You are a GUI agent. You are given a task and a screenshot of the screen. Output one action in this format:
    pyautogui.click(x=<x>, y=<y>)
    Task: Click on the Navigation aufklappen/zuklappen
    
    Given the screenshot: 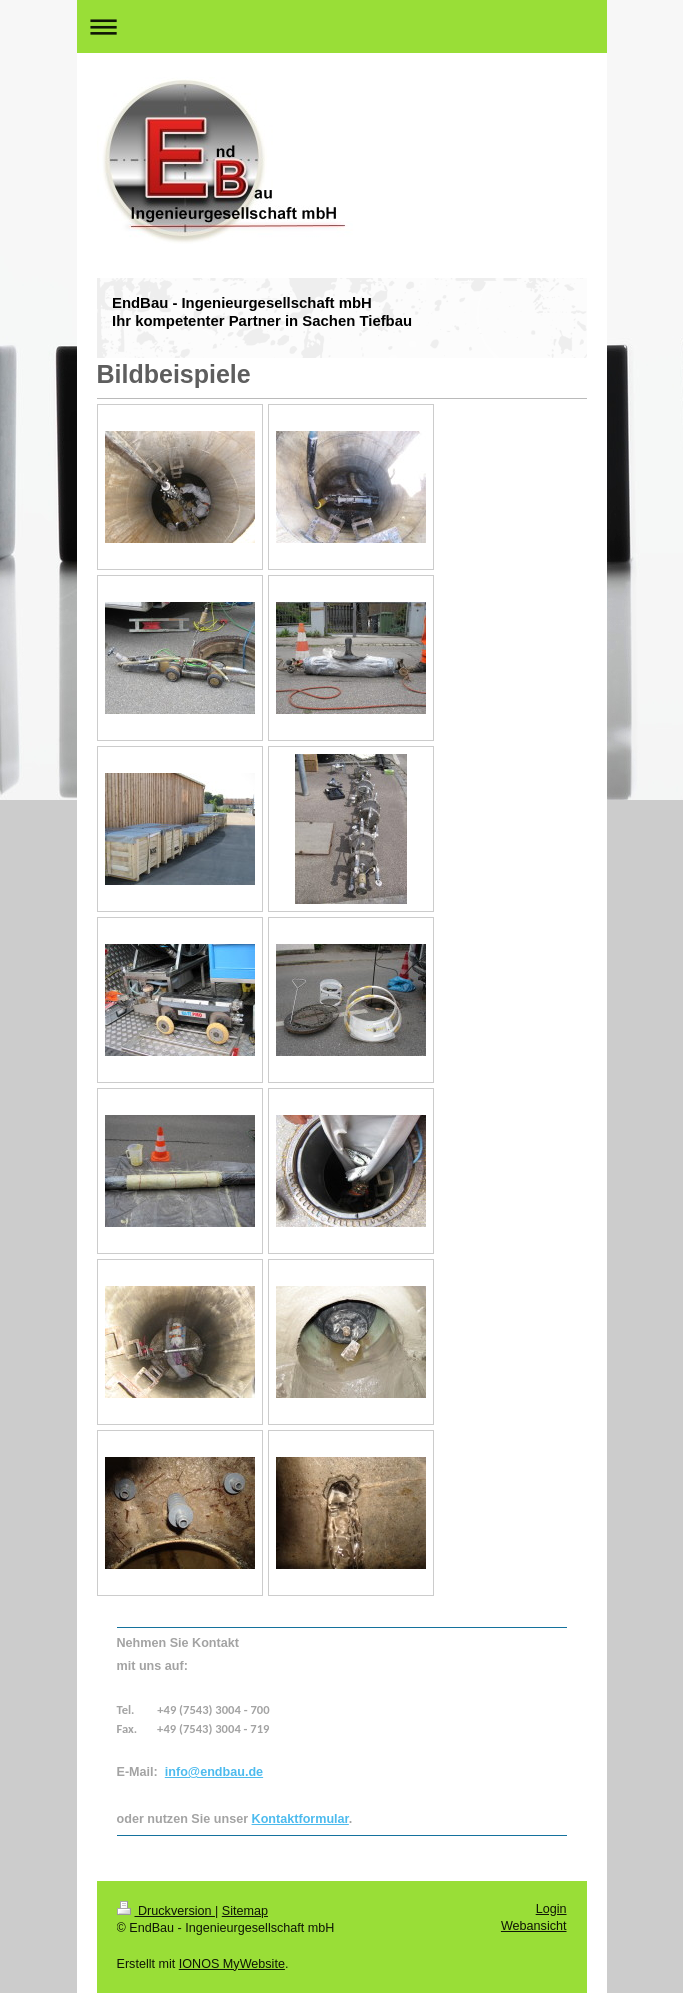 What is the action you would take?
    pyautogui.click(x=342, y=26)
    